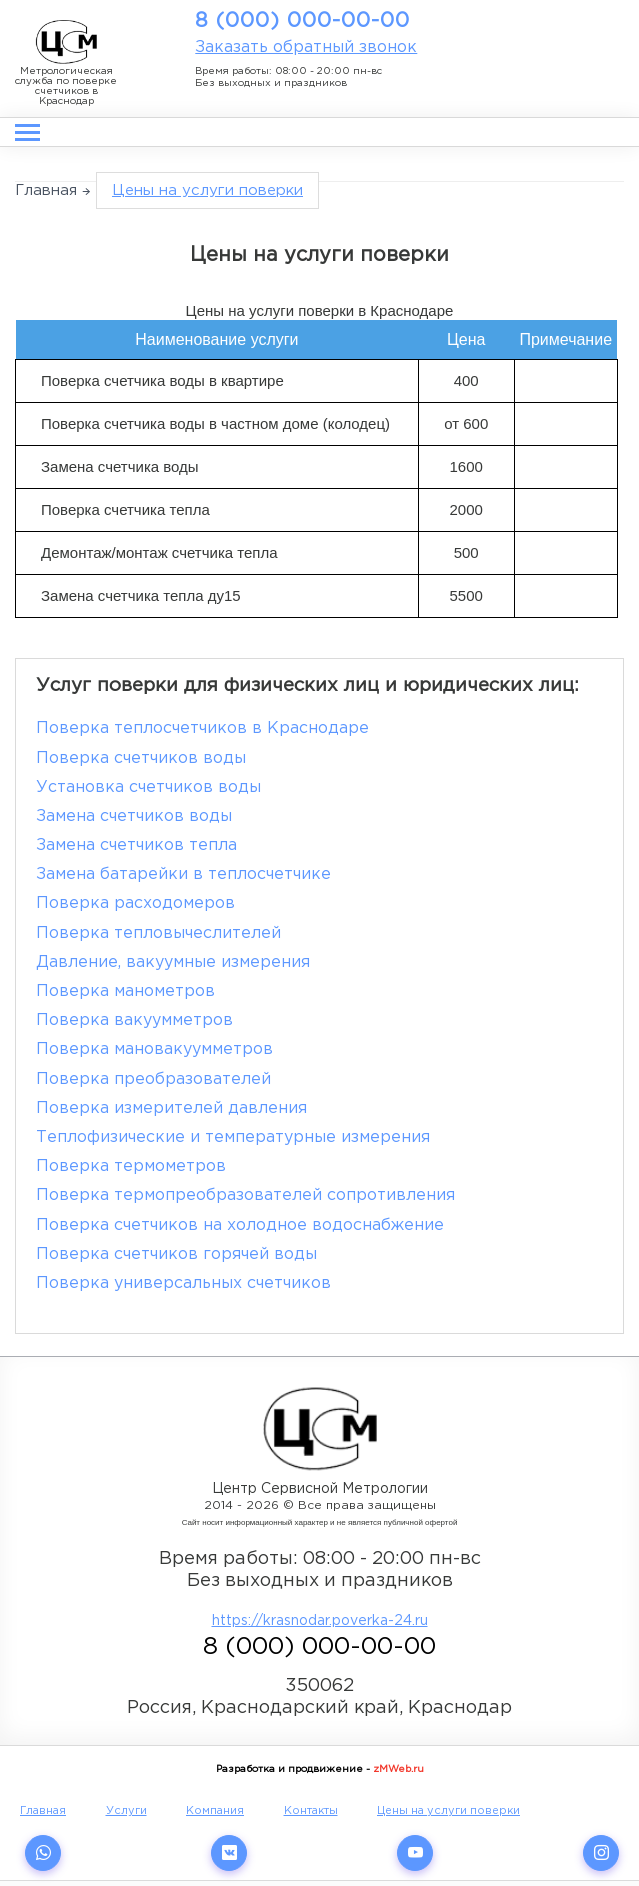 This screenshot has height=1886, width=639. I want to click on Поверка теплосчетчиков в Краснодаре, so click(202, 728).